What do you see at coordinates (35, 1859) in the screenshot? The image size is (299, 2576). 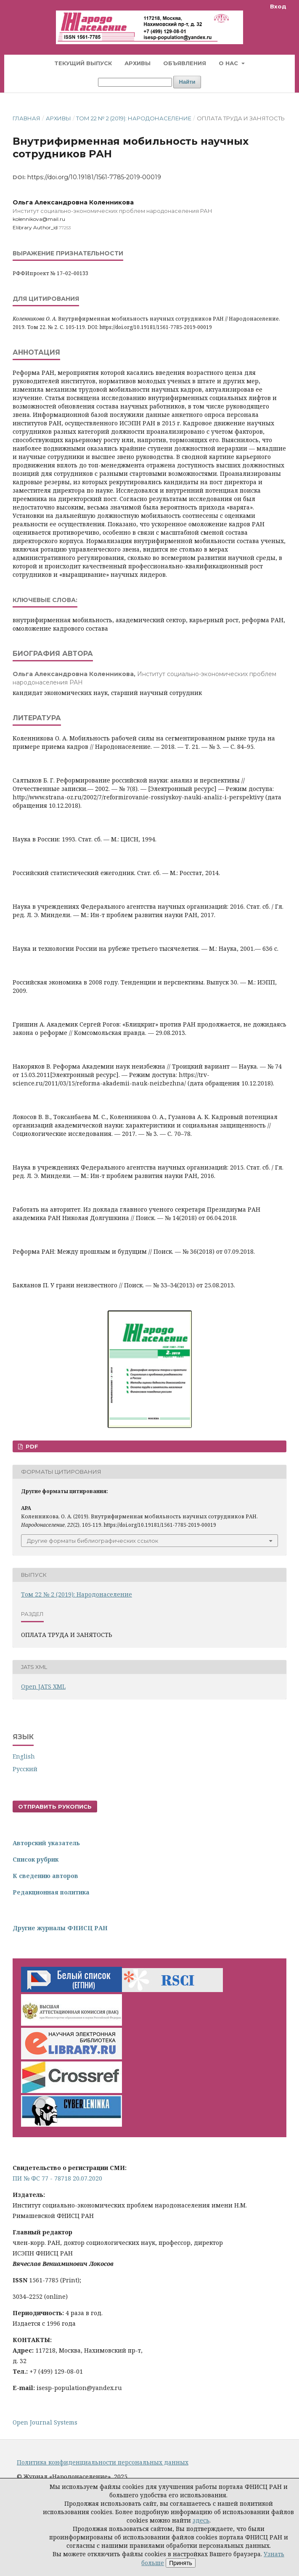 I see `Список рубрик` at bounding box center [35, 1859].